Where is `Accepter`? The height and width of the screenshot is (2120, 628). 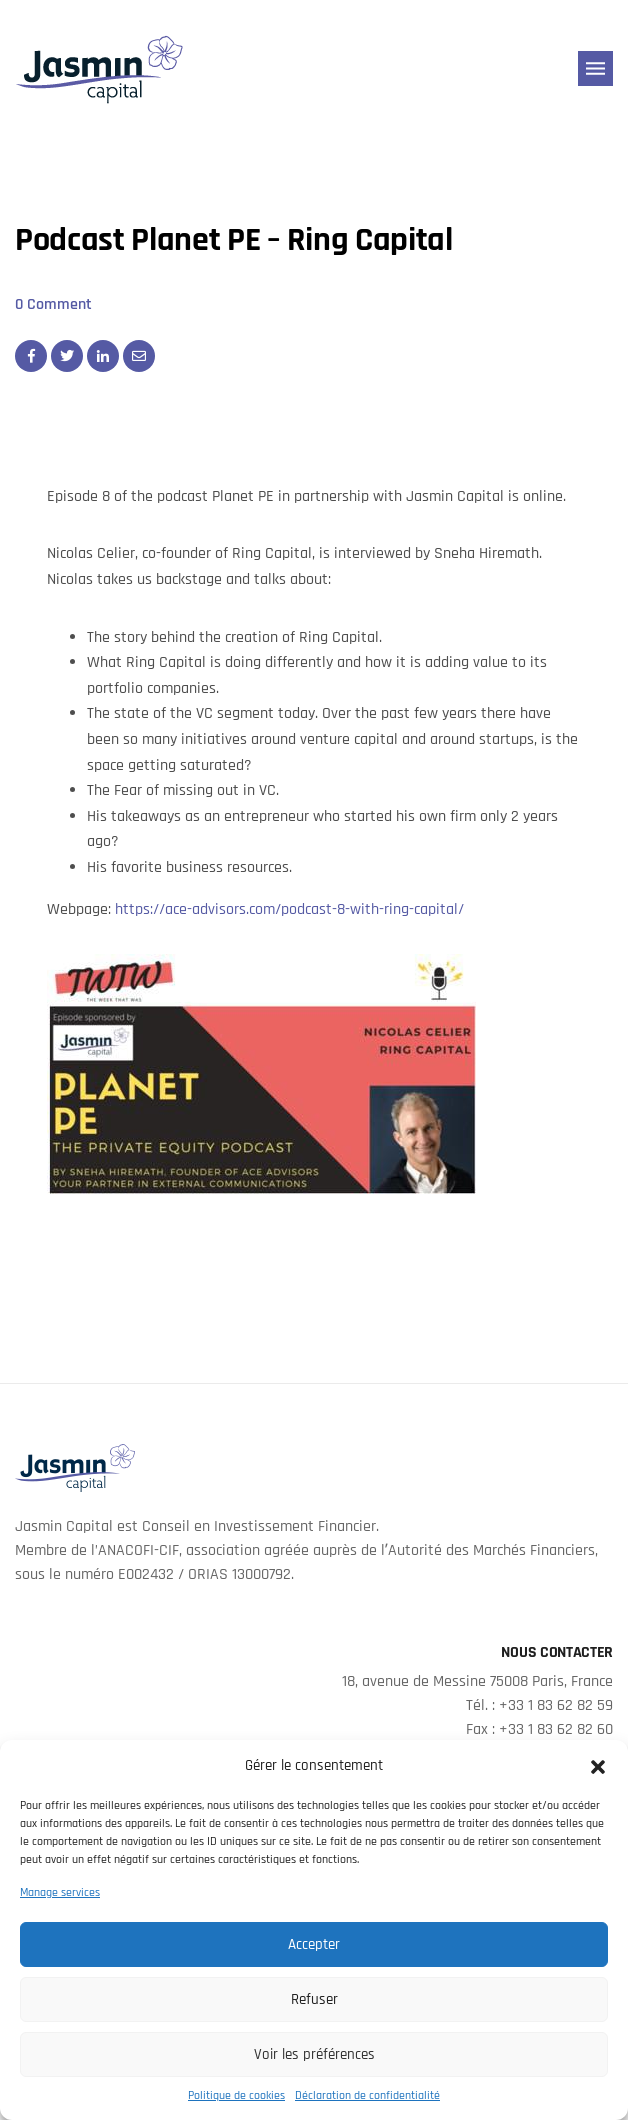
Accepter is located at coordinates (314, 1944).